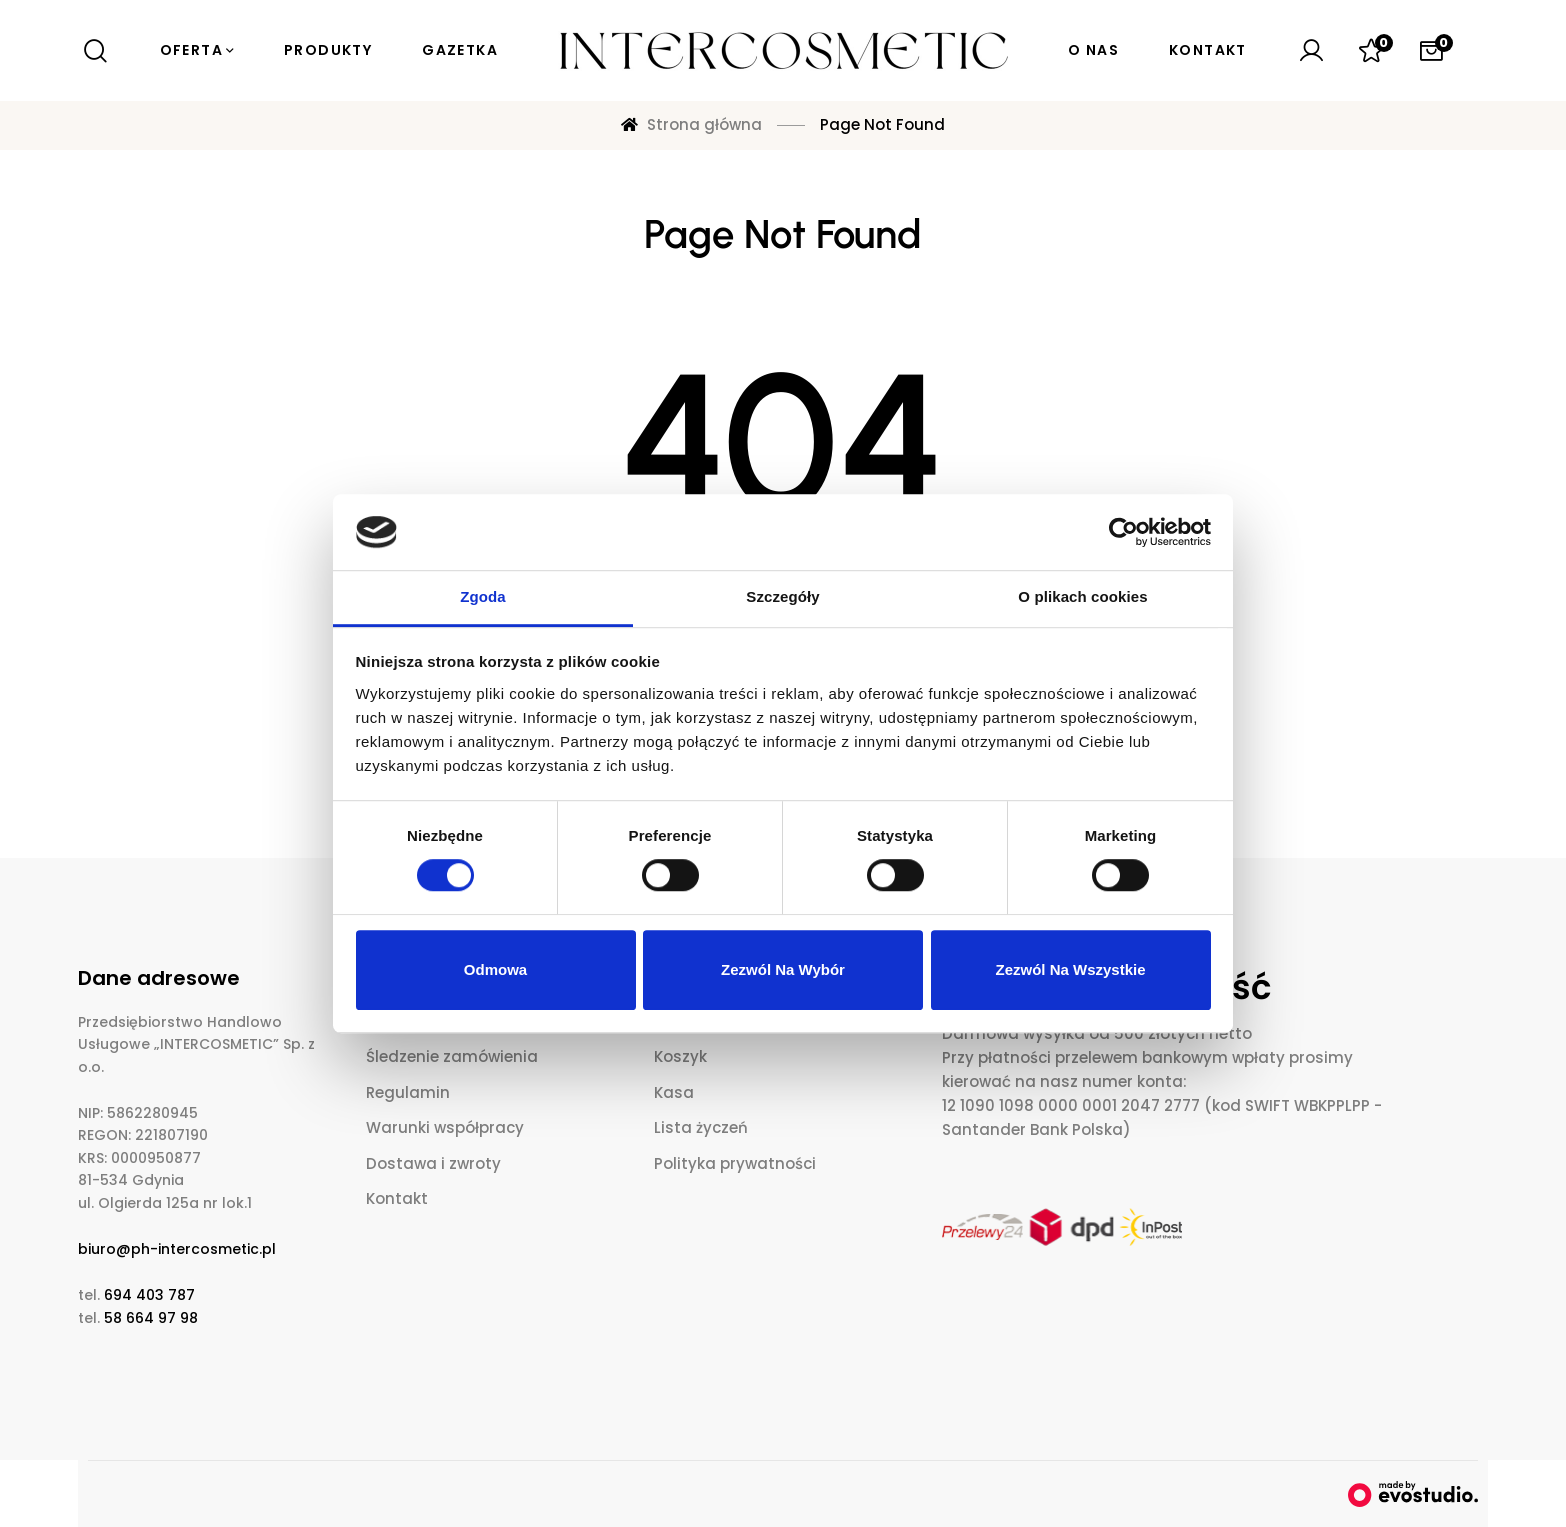 This screenshot has width=1566, height=1527. What do you see at coordinates (1070, 969) in the screenshot?
I see `Zezwól na wszystkie` at bounding box center [1070, 969].